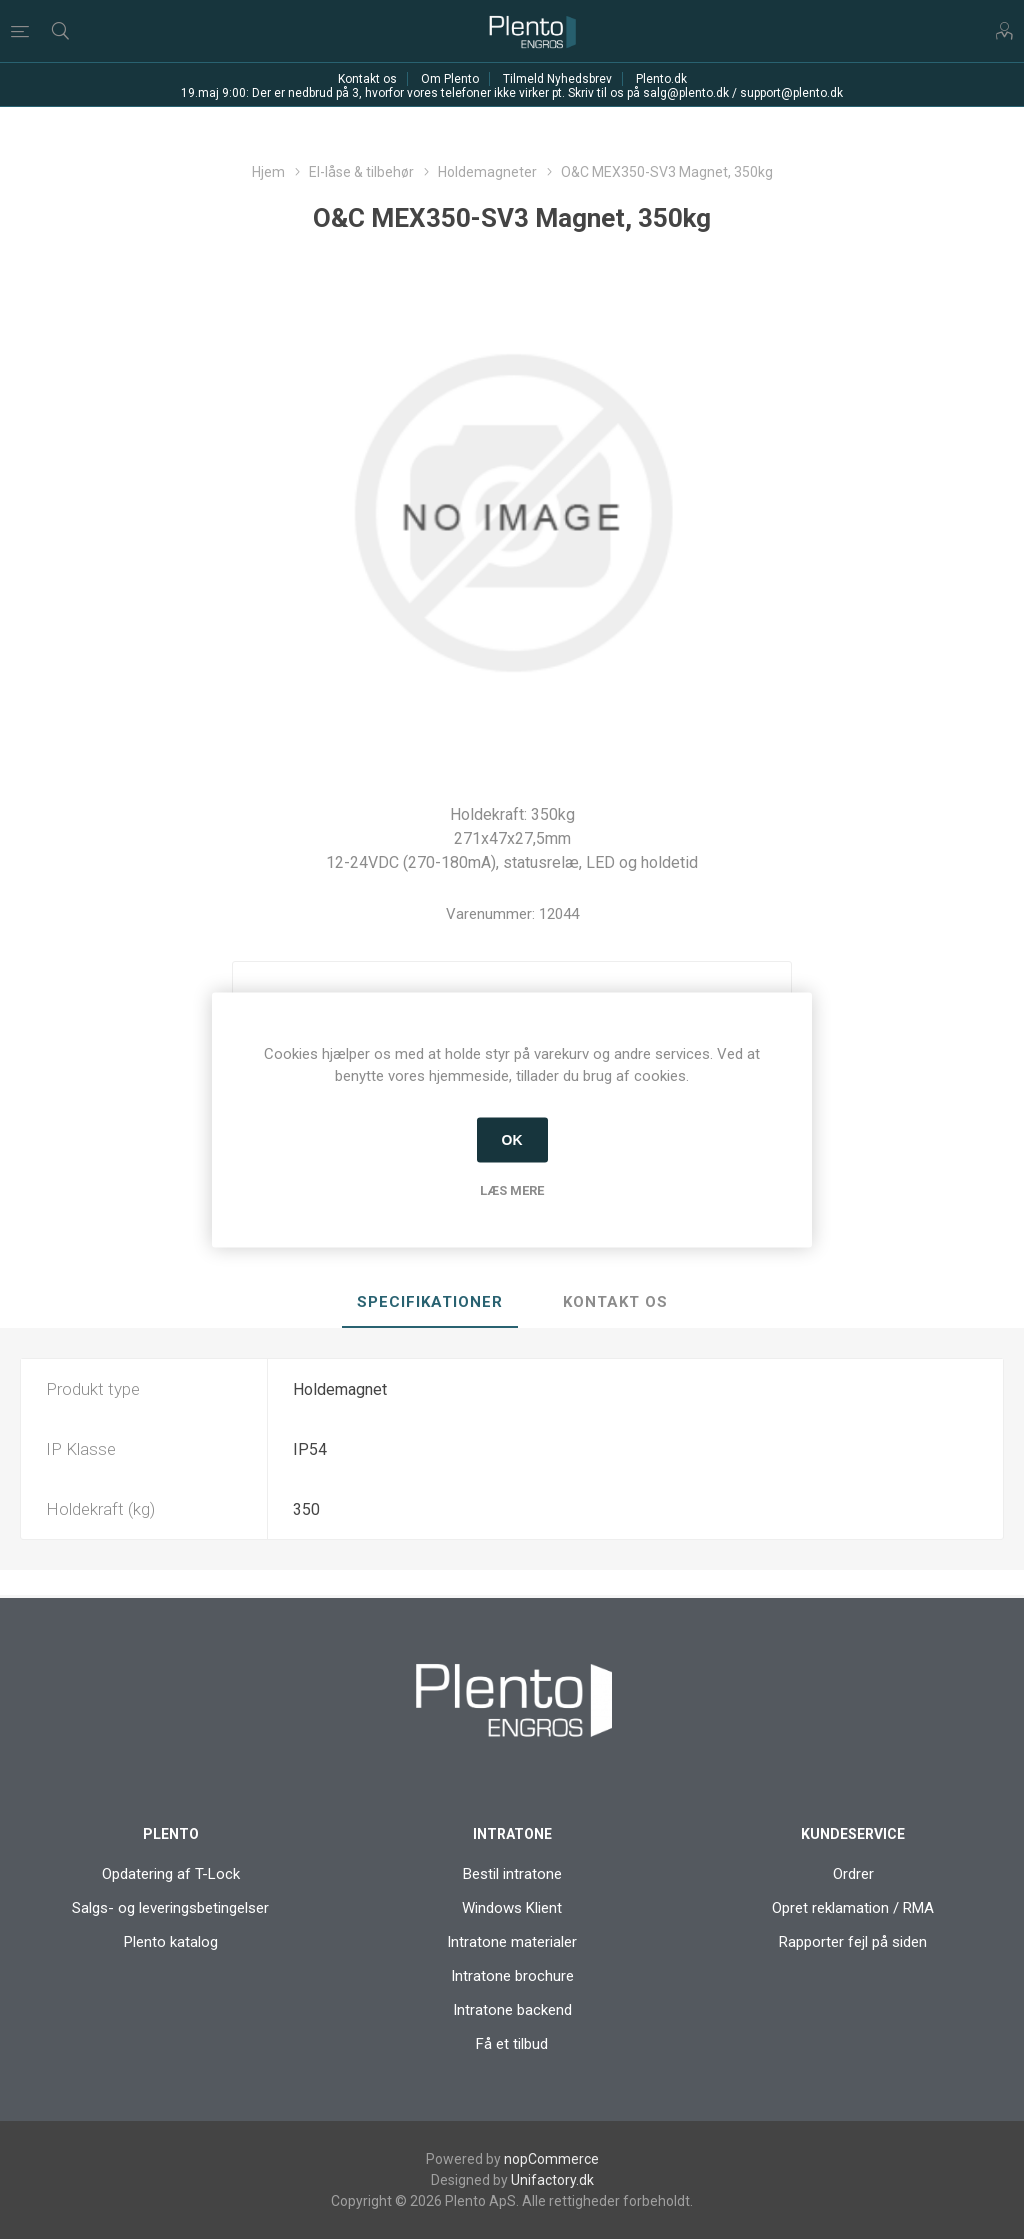  I want to click on Kontakt os [presentation], so click(615, 1302).